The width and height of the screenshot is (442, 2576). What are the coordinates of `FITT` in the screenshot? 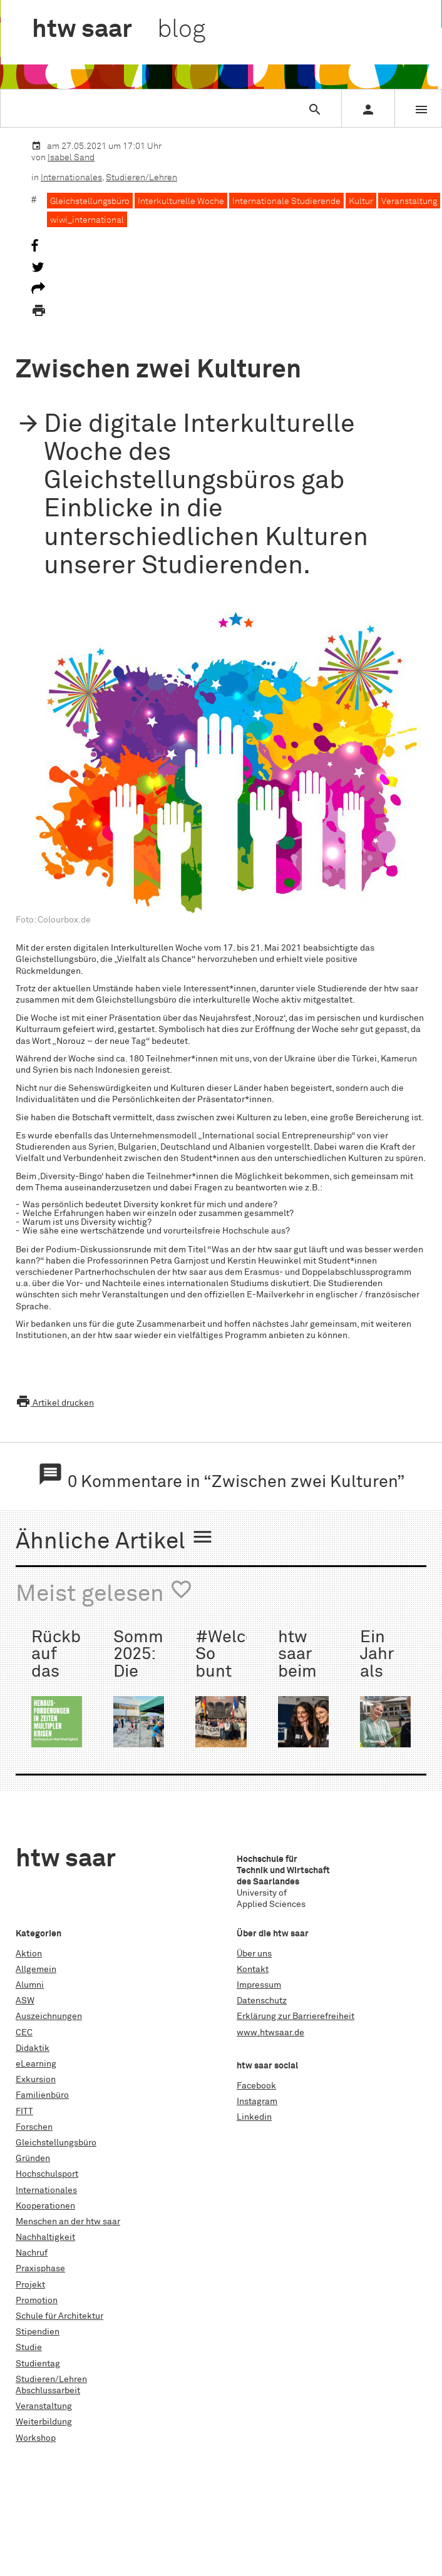 It's located at (24, 2111).